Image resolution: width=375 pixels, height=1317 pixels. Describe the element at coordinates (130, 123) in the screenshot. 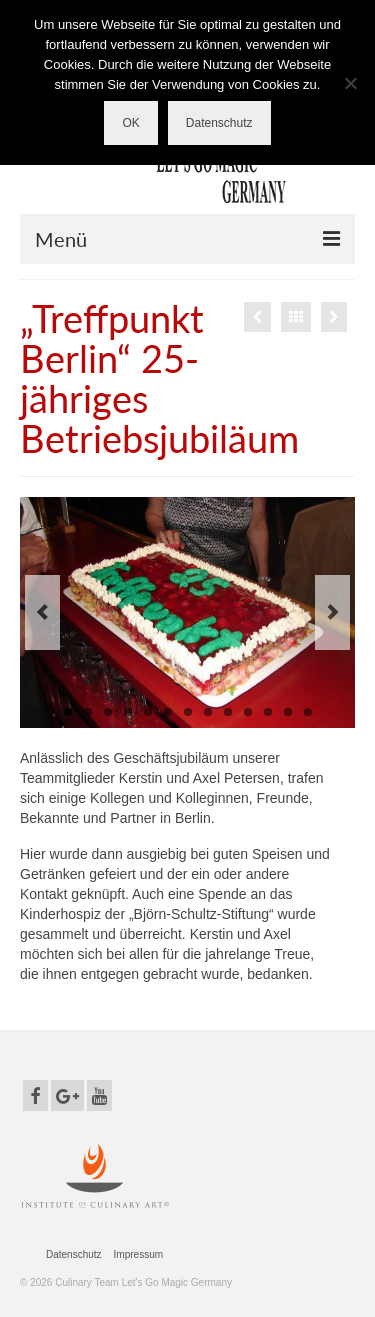

I see `OK` at that location.